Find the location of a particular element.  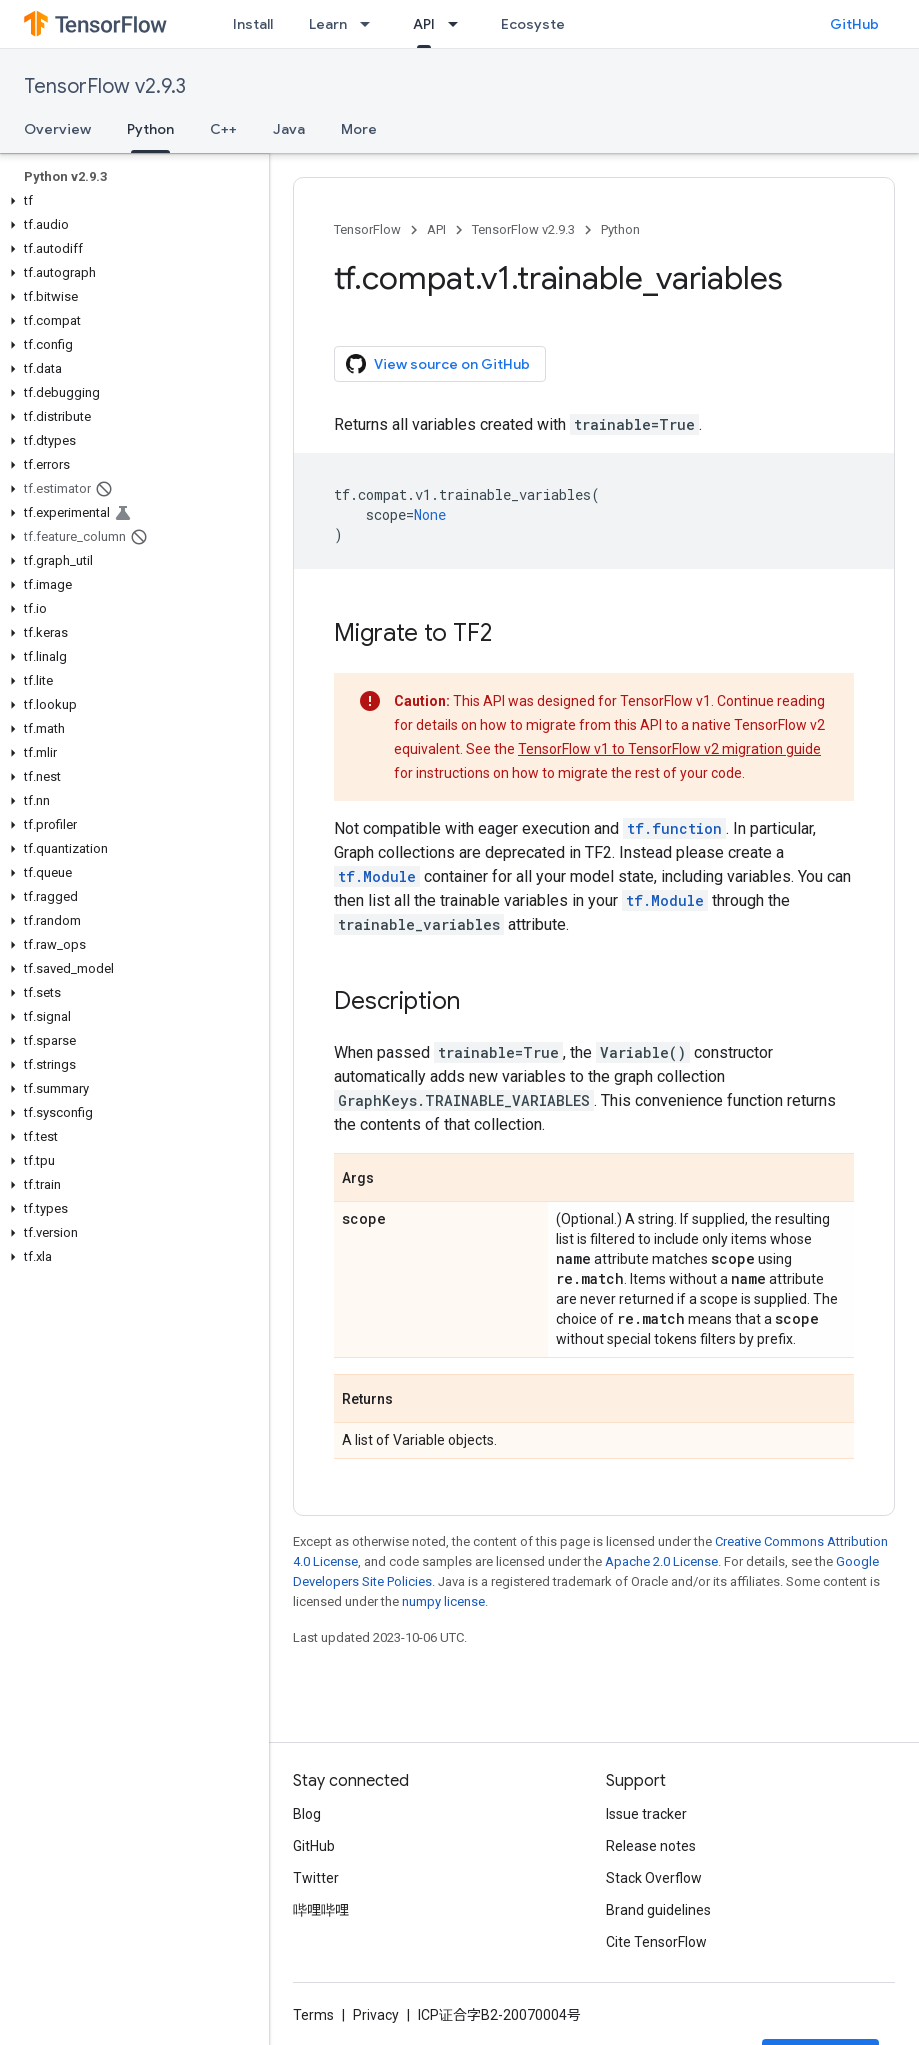

[Dropdown menu for API] is located at coordinates (459, 24).